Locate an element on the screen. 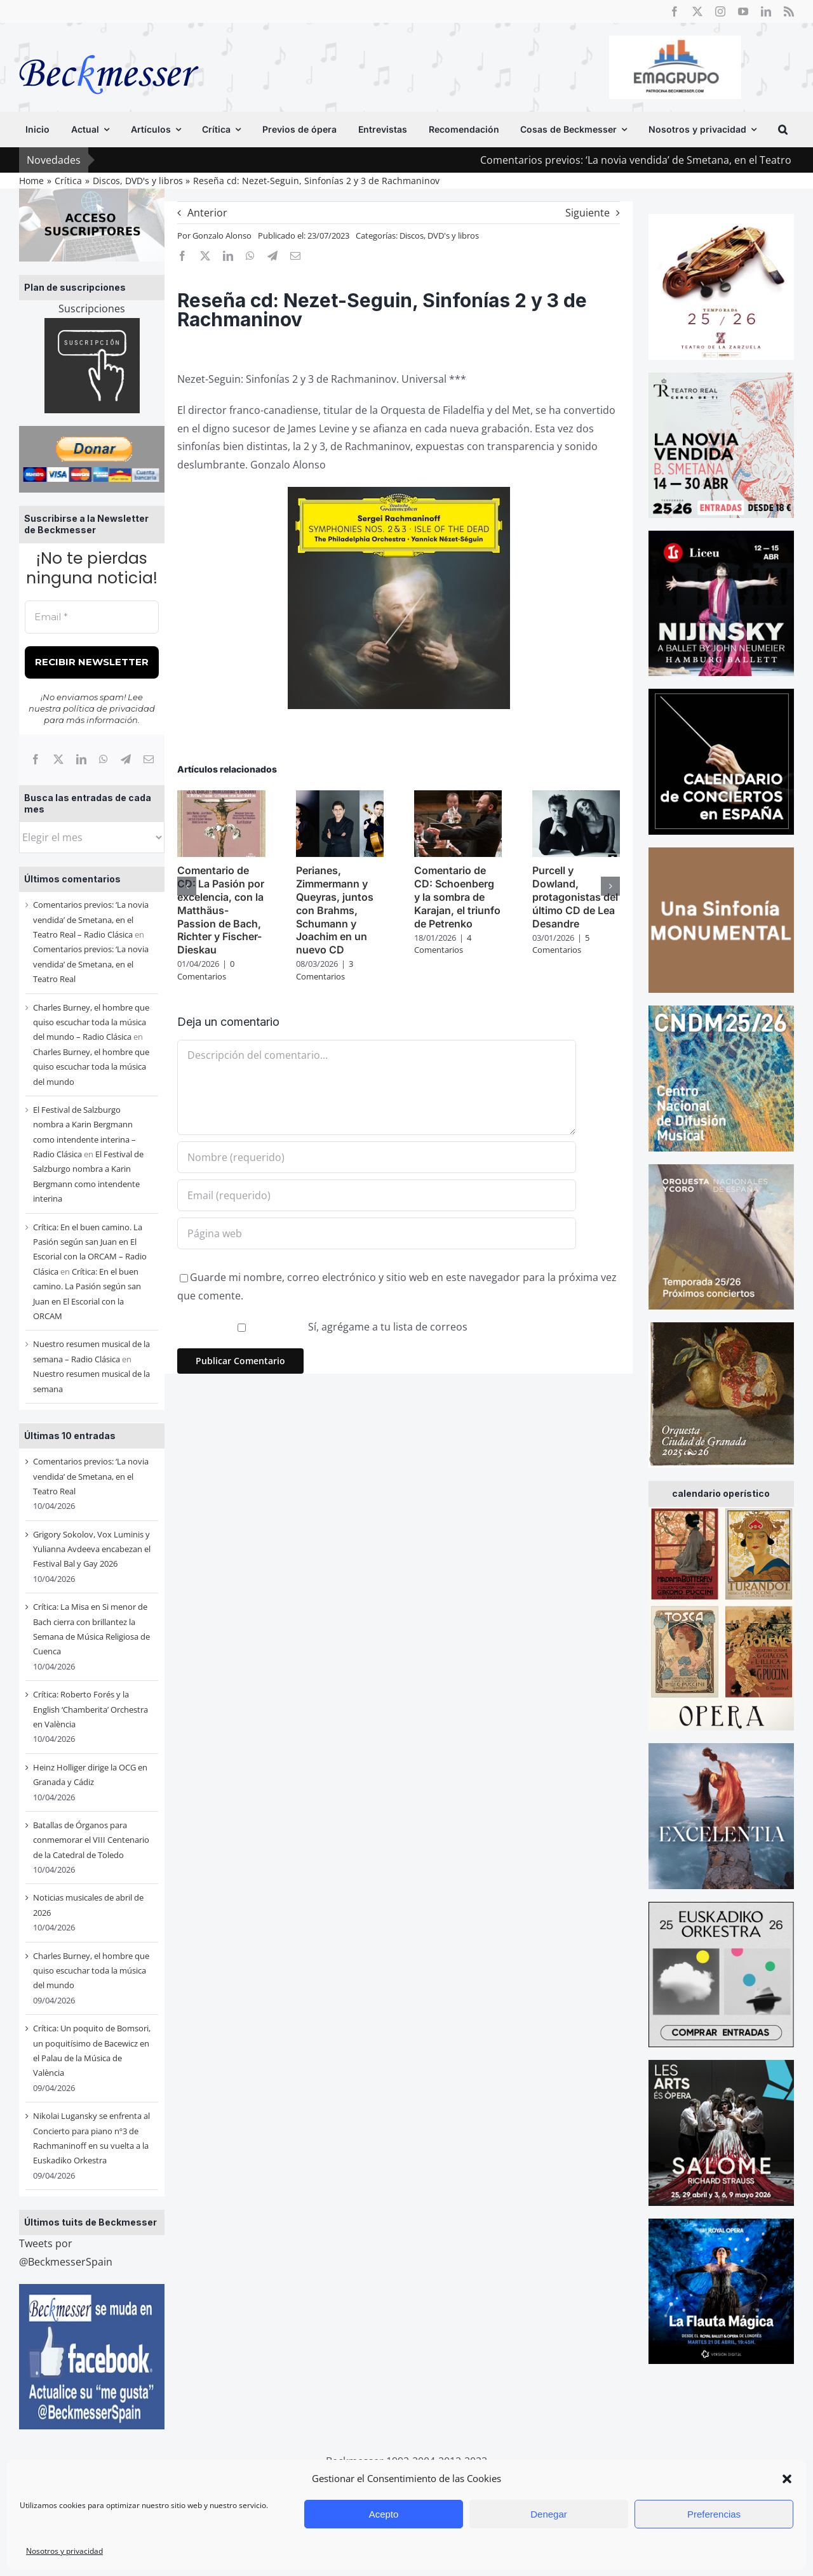  [Correo electrónico] is located at coordinates (148, 759).